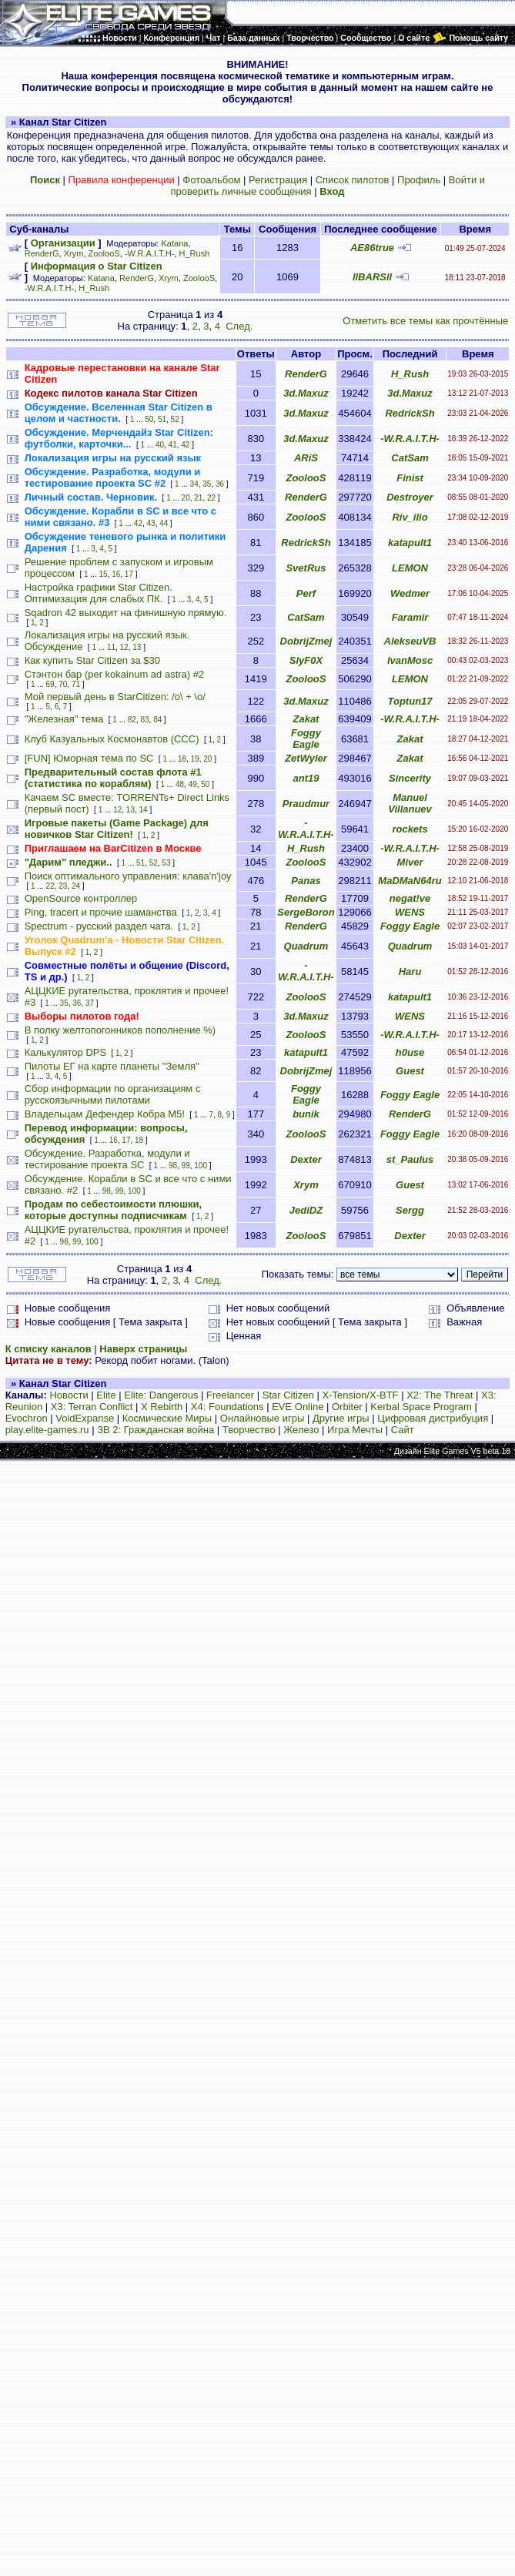  I want to click on Perf, so click(306, 593).